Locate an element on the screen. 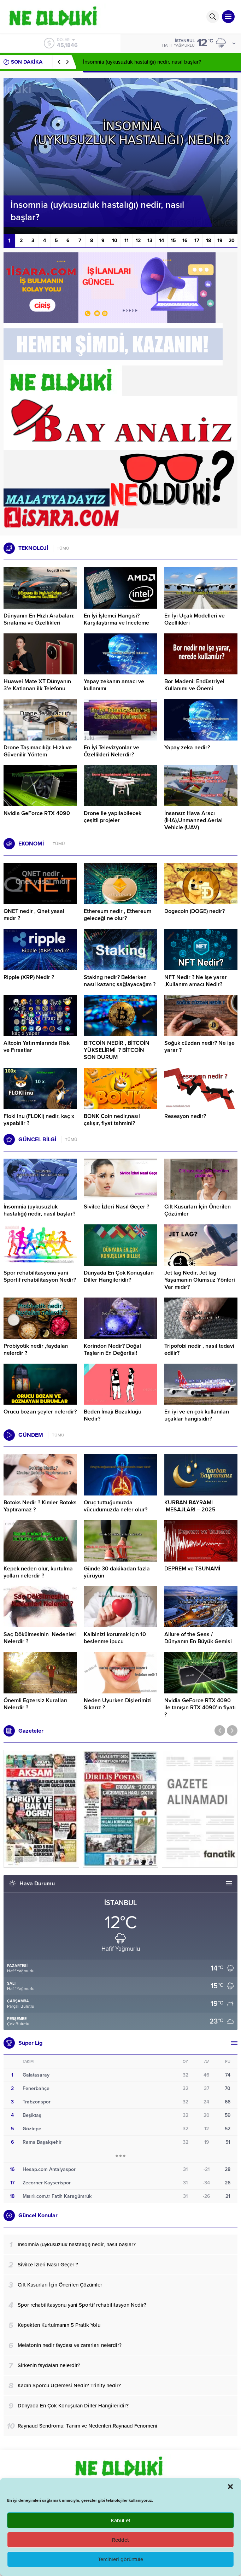 The width and height of the screenshot is (241, 2576). Staking nedir? Beklerken nasıl kazanç sağlayacağım ? is located at coordinates (119, 981).